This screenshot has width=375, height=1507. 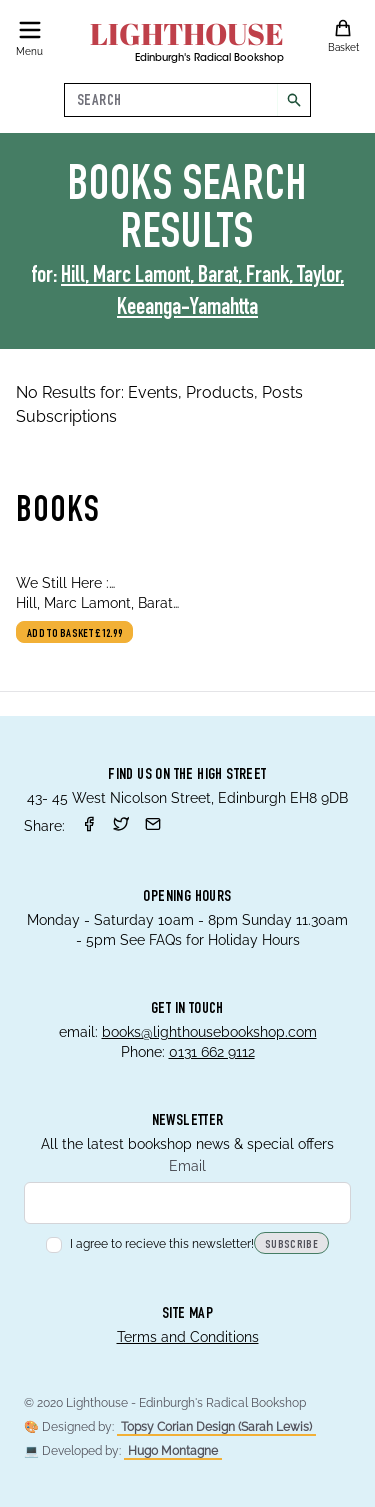 What do you see at coordinates (74, 634) in the screenshot?
I see `Add to basket £12.99` at bounding box center [74, 634].